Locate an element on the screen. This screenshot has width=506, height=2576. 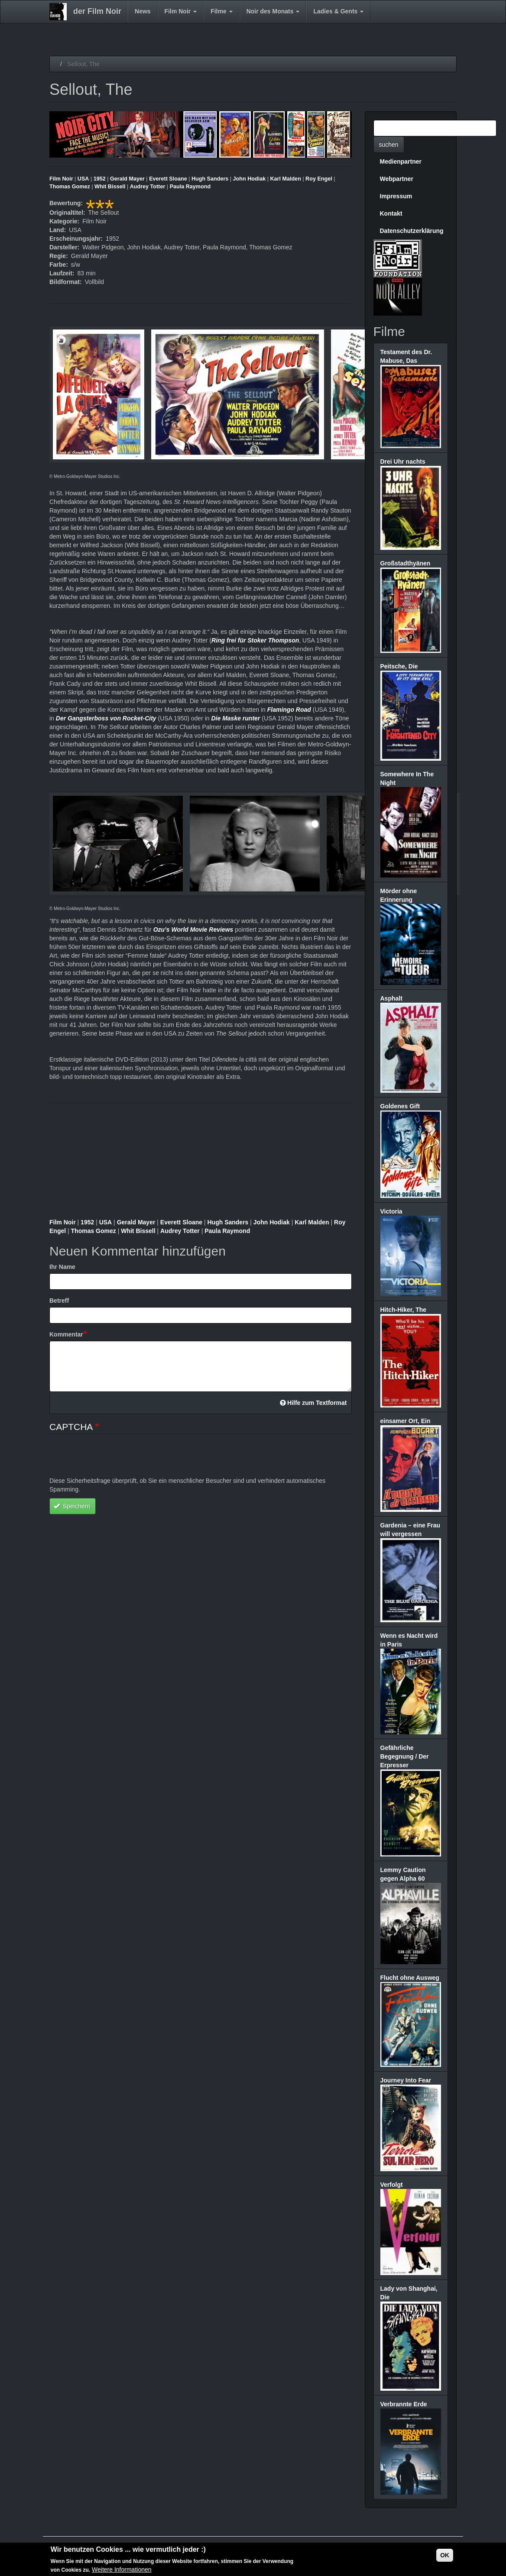
Großstadthyänen is located at coordinates (405, 563).